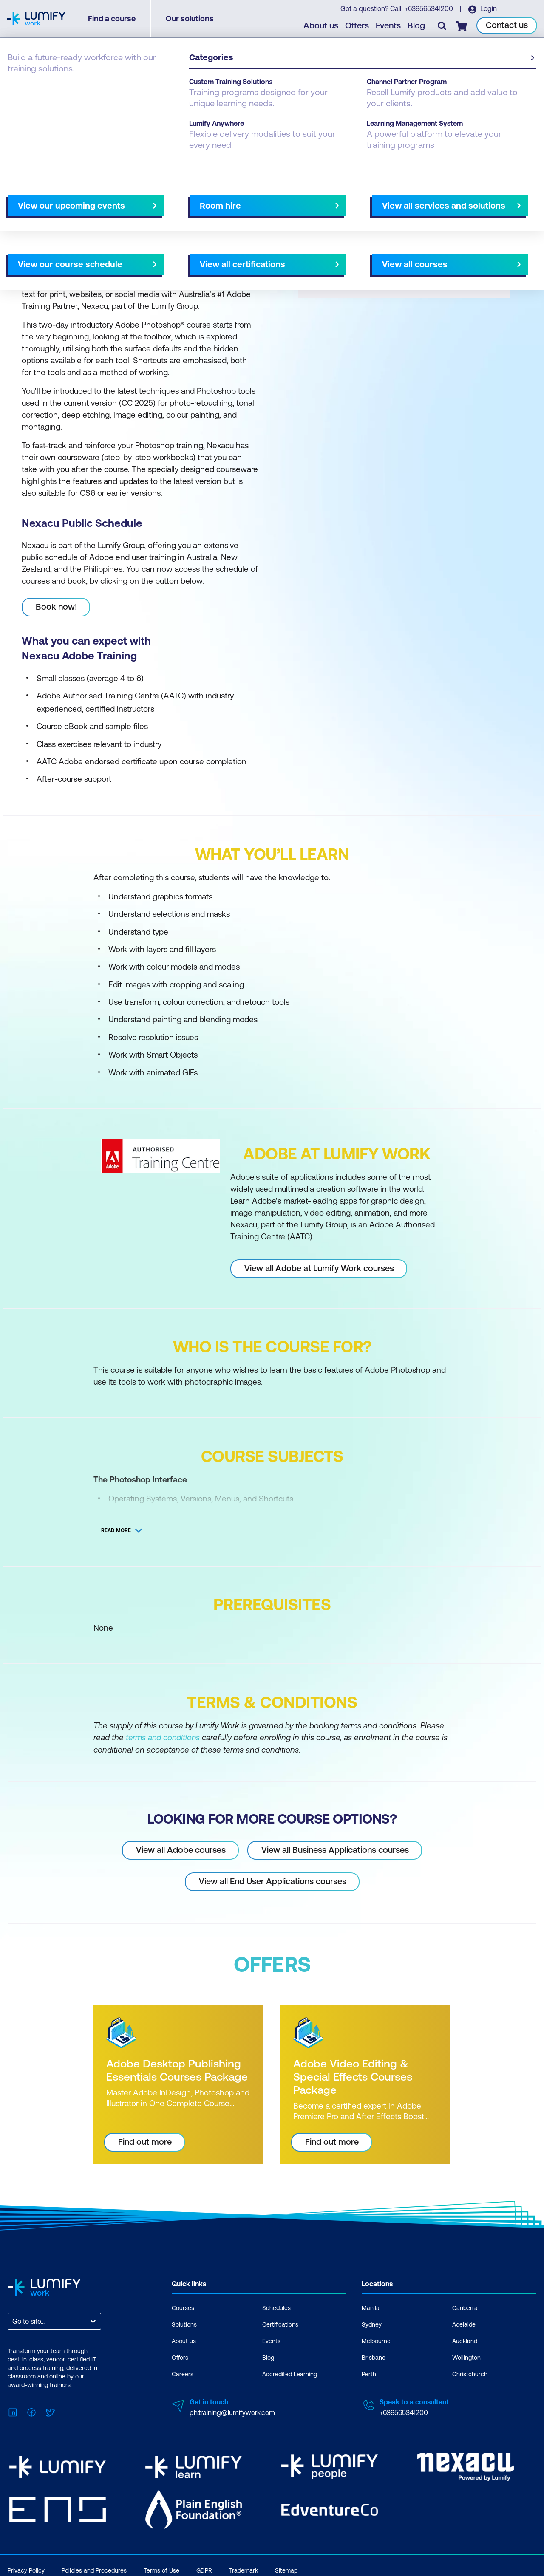 This screenshot has height=2576, width=544. What do you see at coordinates (369, 2373) in the screenshot?
I see `Perth` at bounding box center [369, 2373].